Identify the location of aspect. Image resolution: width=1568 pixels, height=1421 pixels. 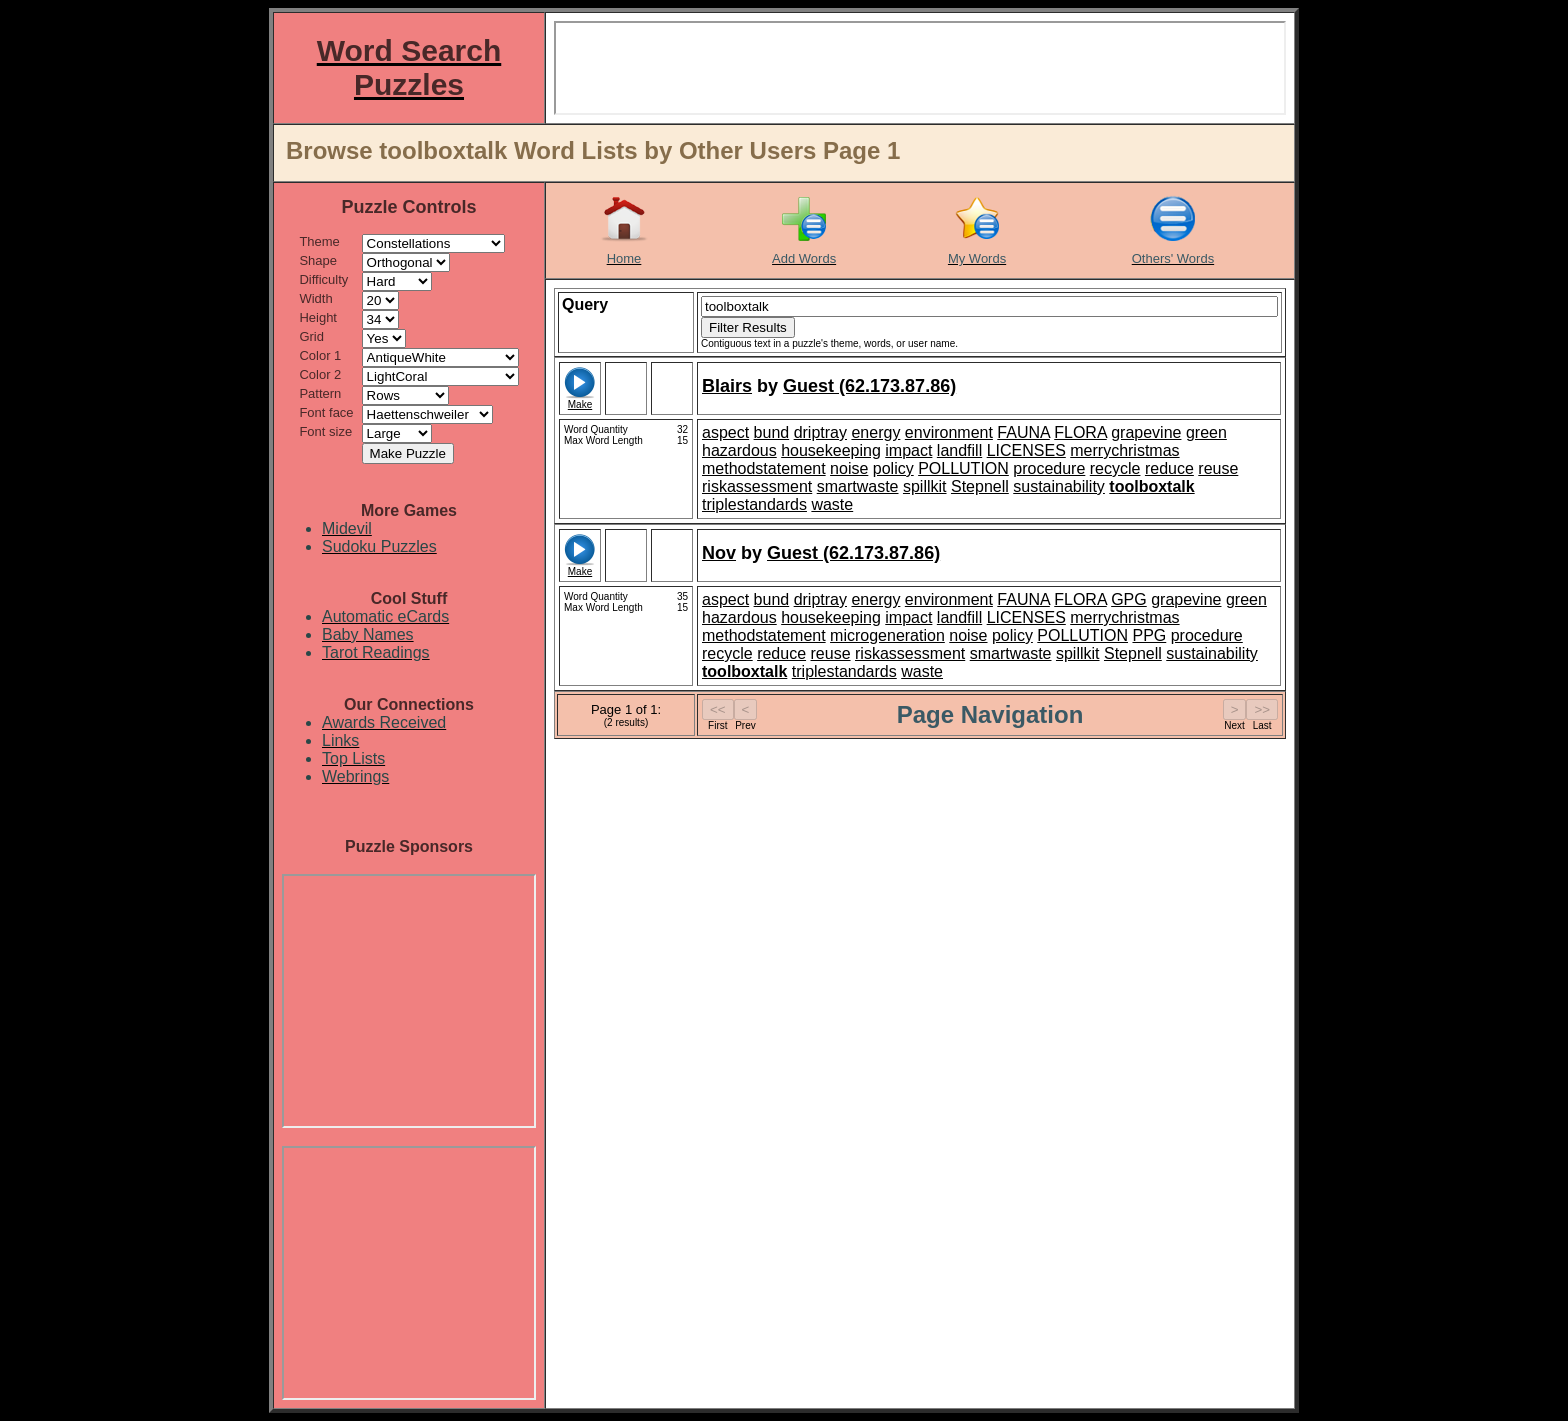
(725, 432).